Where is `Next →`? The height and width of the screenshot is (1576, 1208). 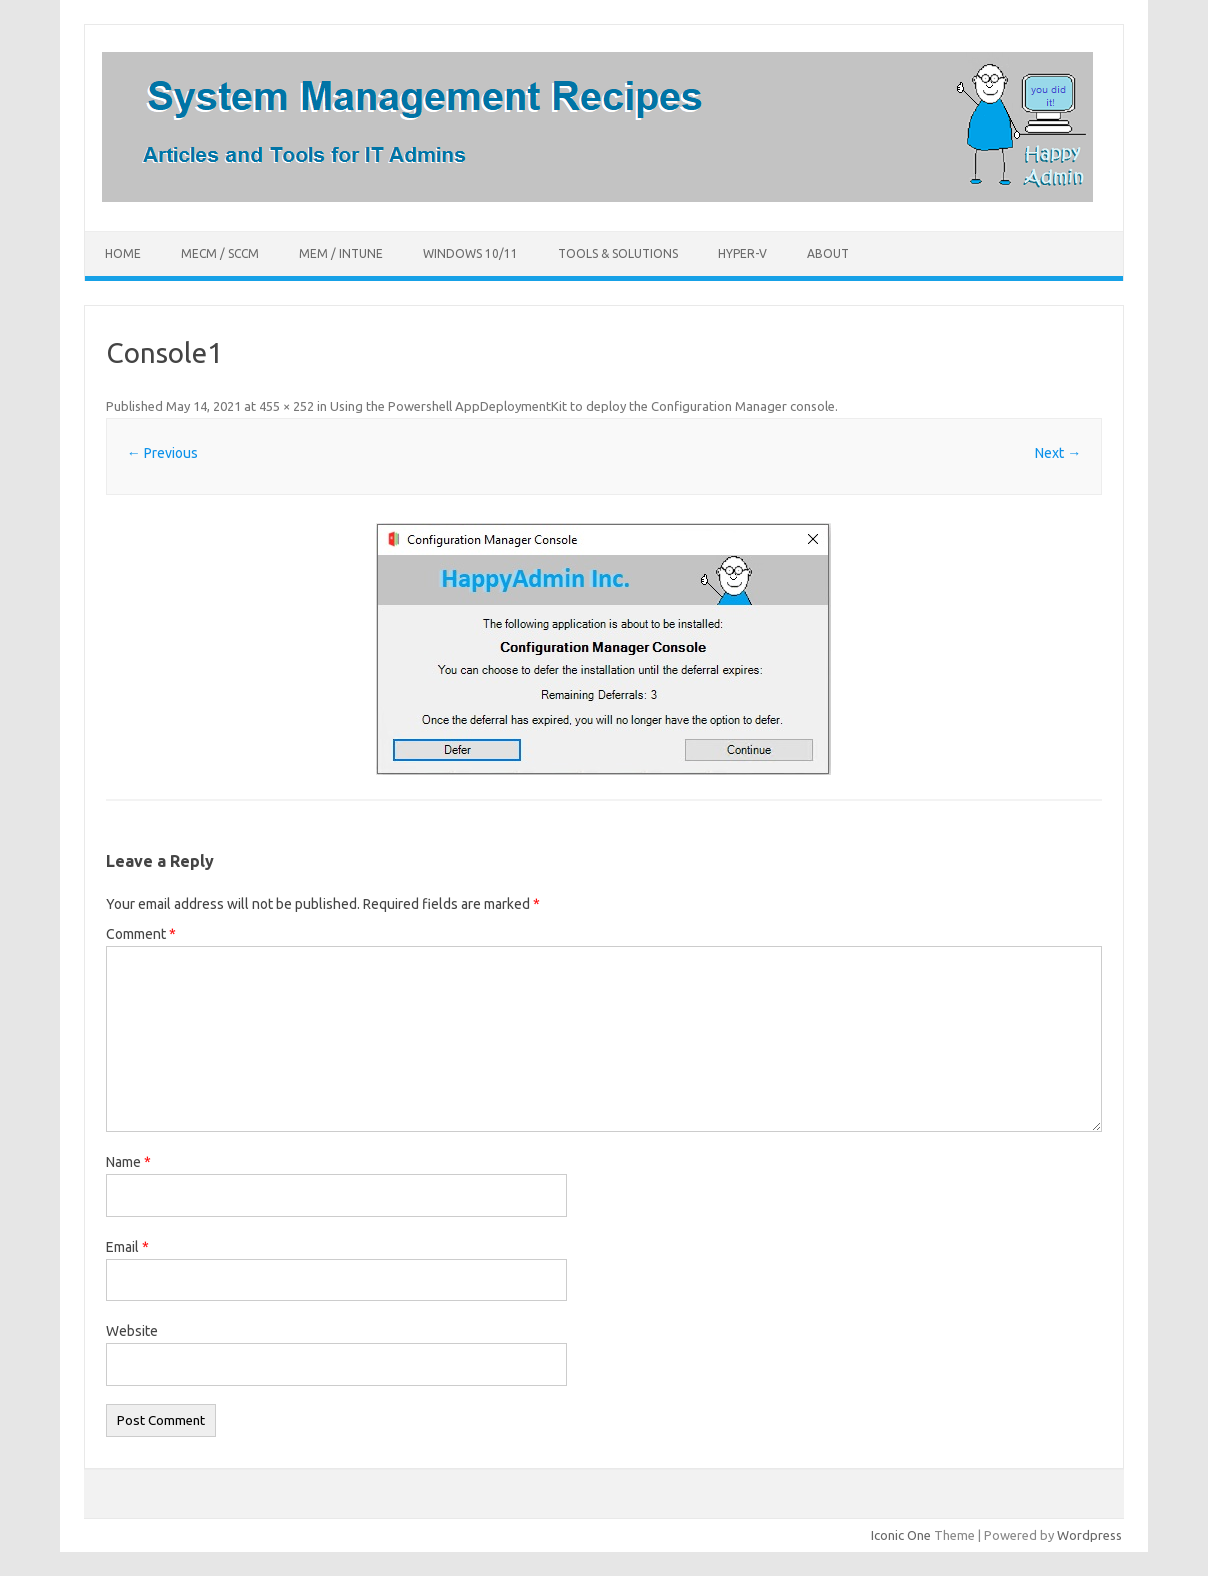
Next → is located at coordinates (1058, 453).